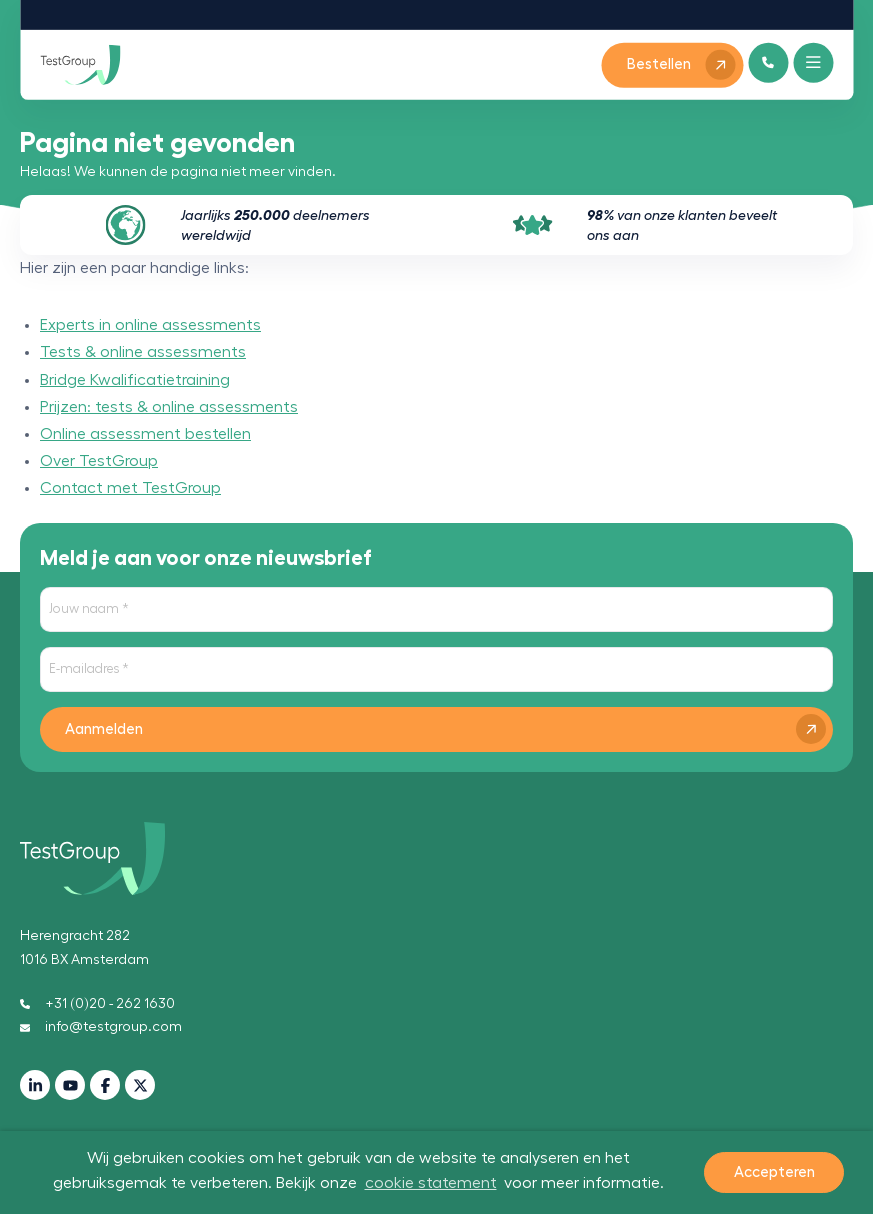  I want to click on Accepteren [button], so click(774, 1172).